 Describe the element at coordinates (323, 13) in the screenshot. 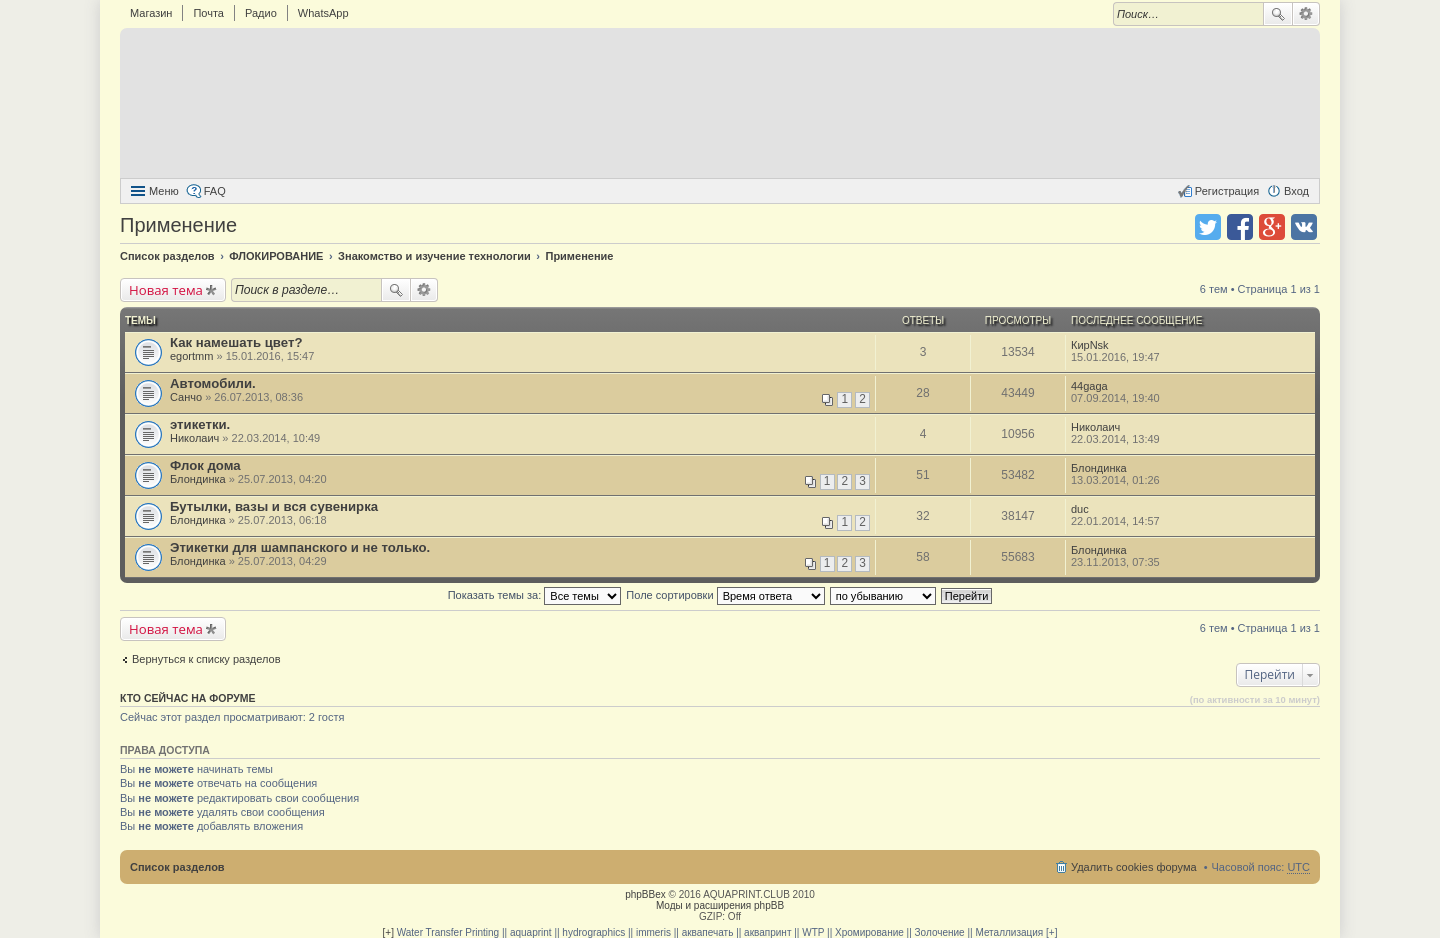

I see `WhatsApp` at that location.